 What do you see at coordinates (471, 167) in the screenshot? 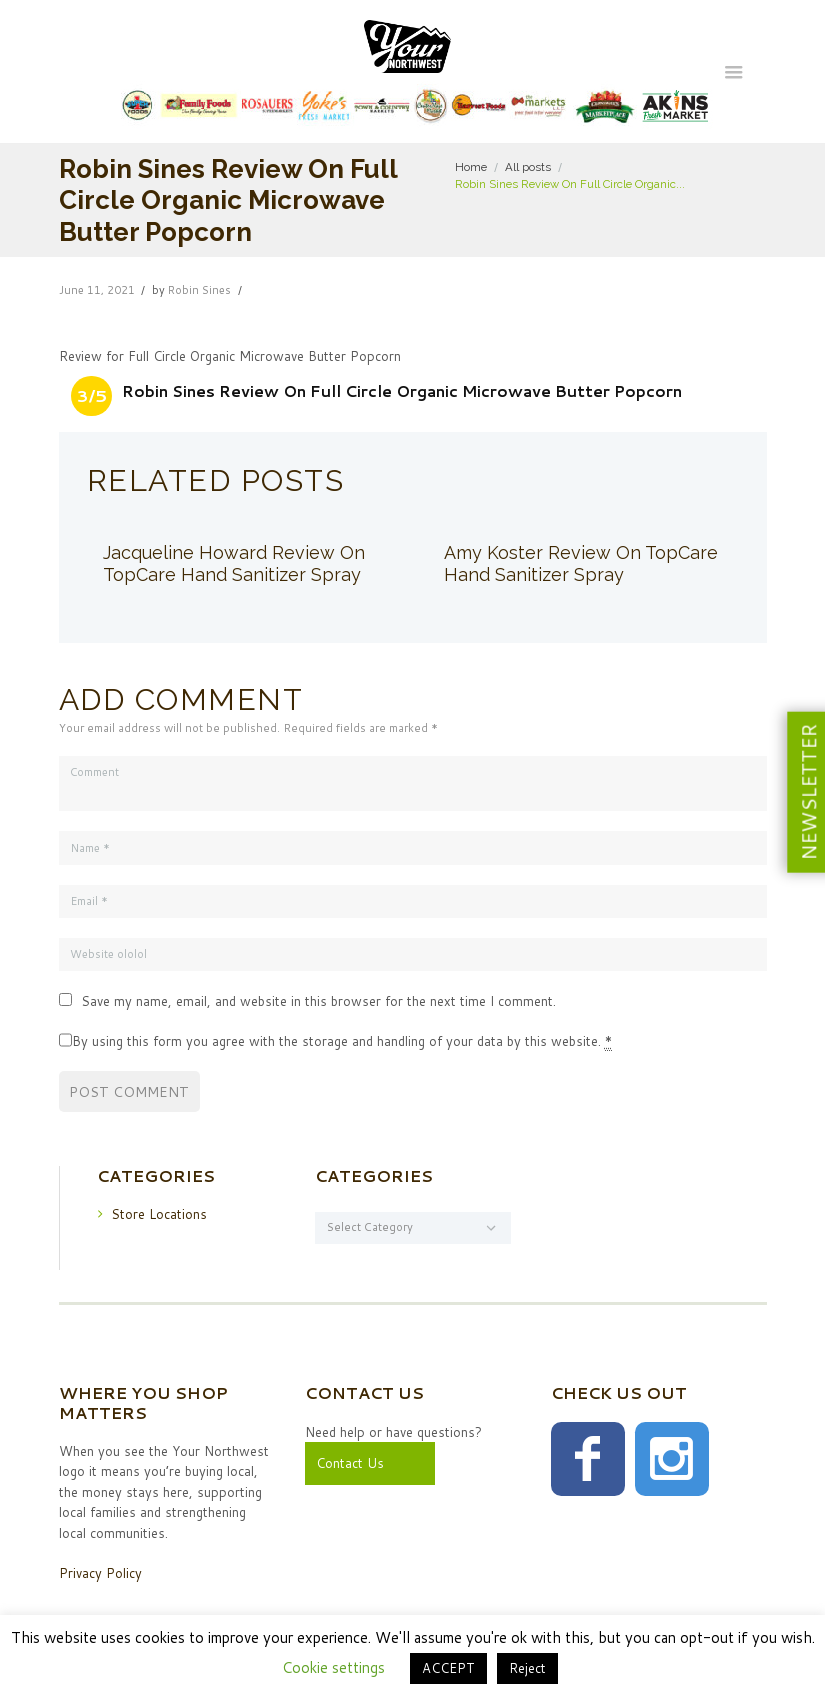
I see `Home` at bounding box center [471, 167].